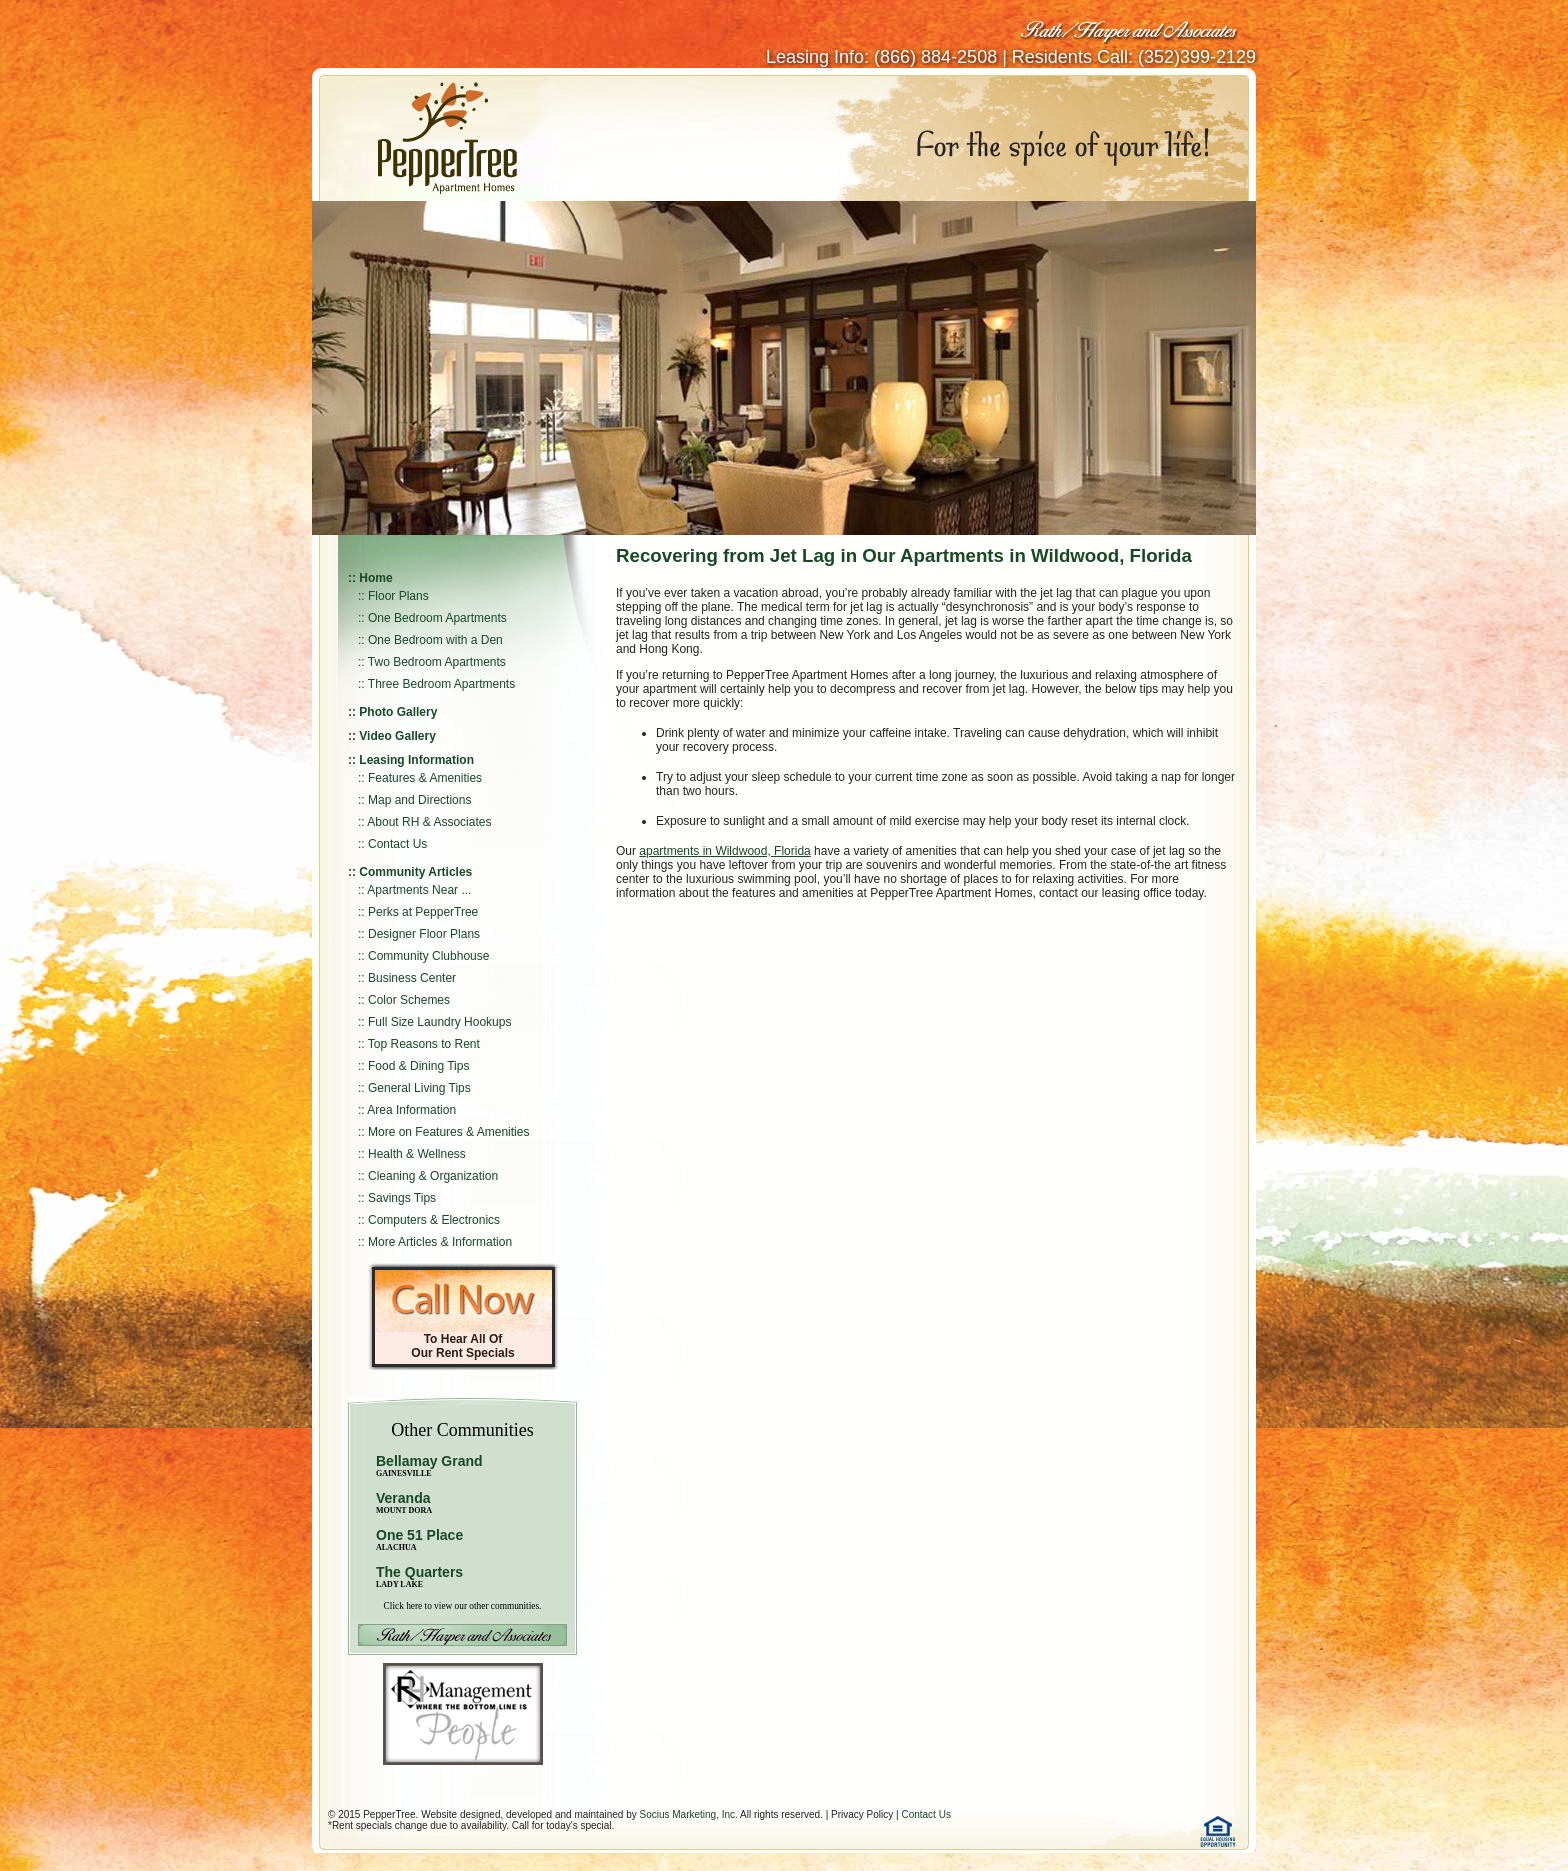 The width and height of the screenshot is (1568, 1871). I want to click on Health & Wellness, so click(417, 1154).